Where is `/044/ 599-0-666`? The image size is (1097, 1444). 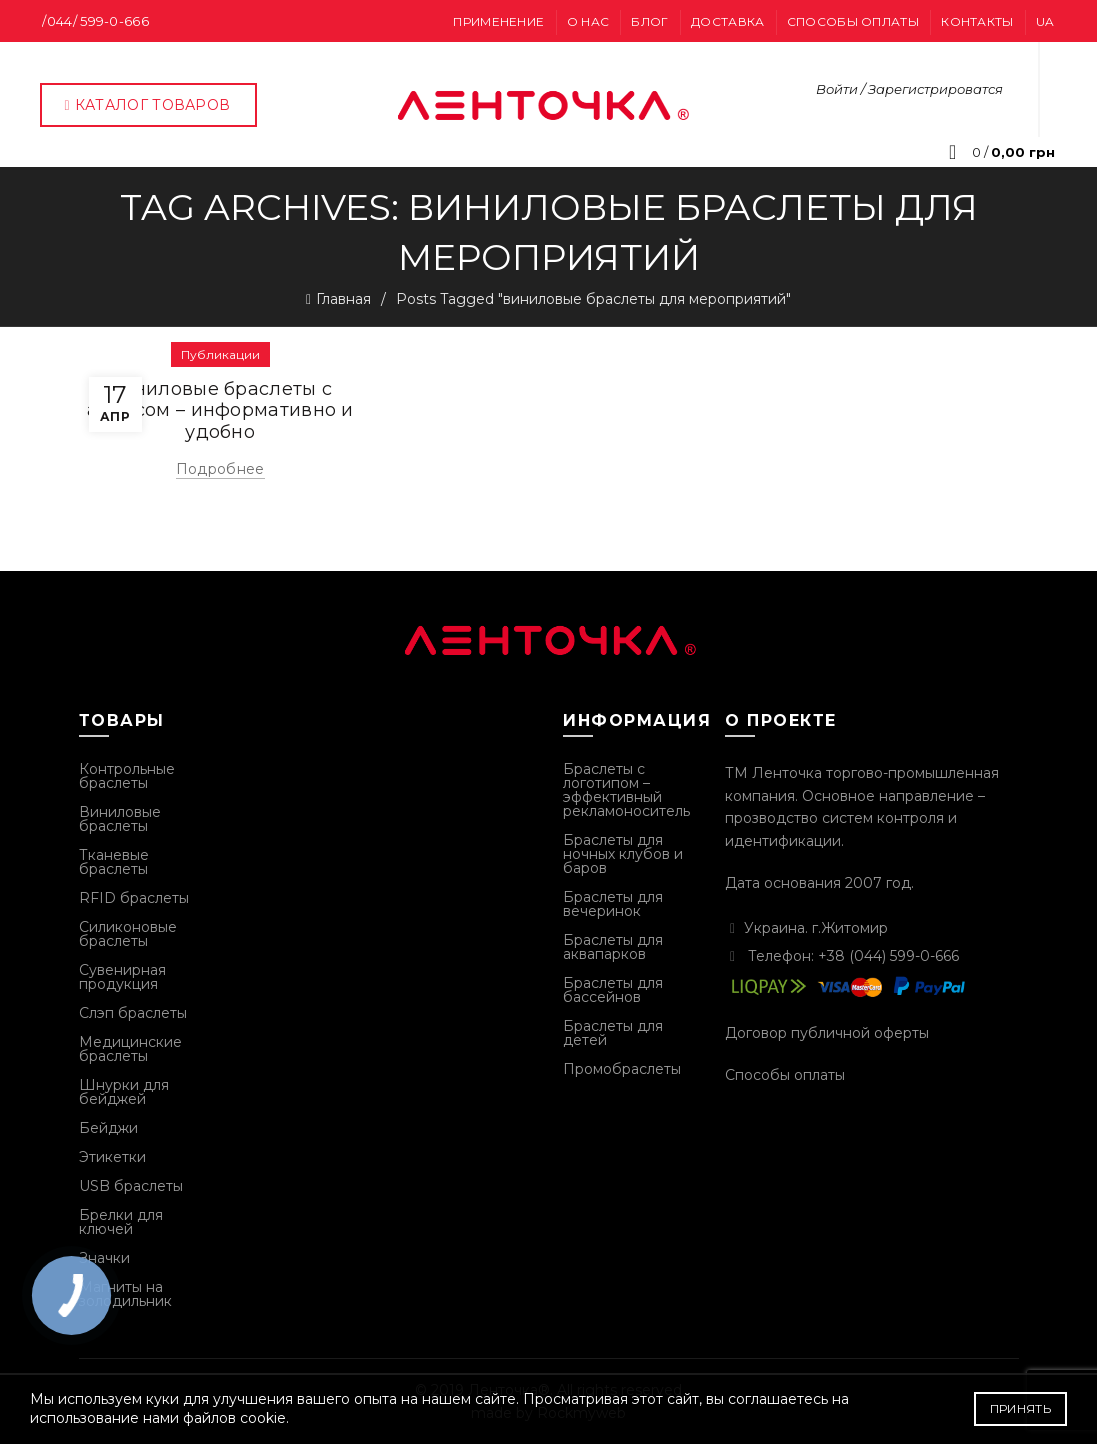 /044/ 599-0-666 is located at coordinates (95, 21).